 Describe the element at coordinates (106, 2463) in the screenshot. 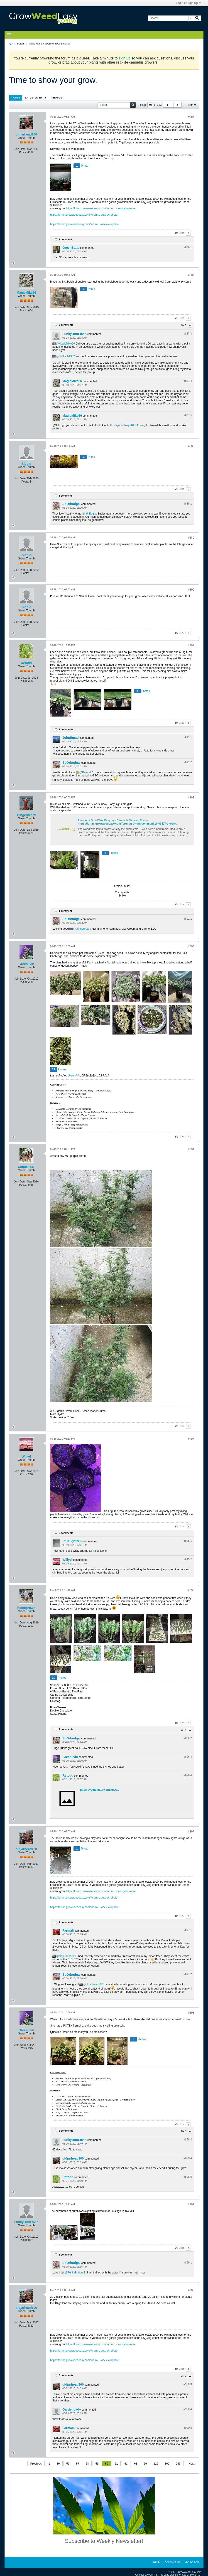

I see `60` at that location.